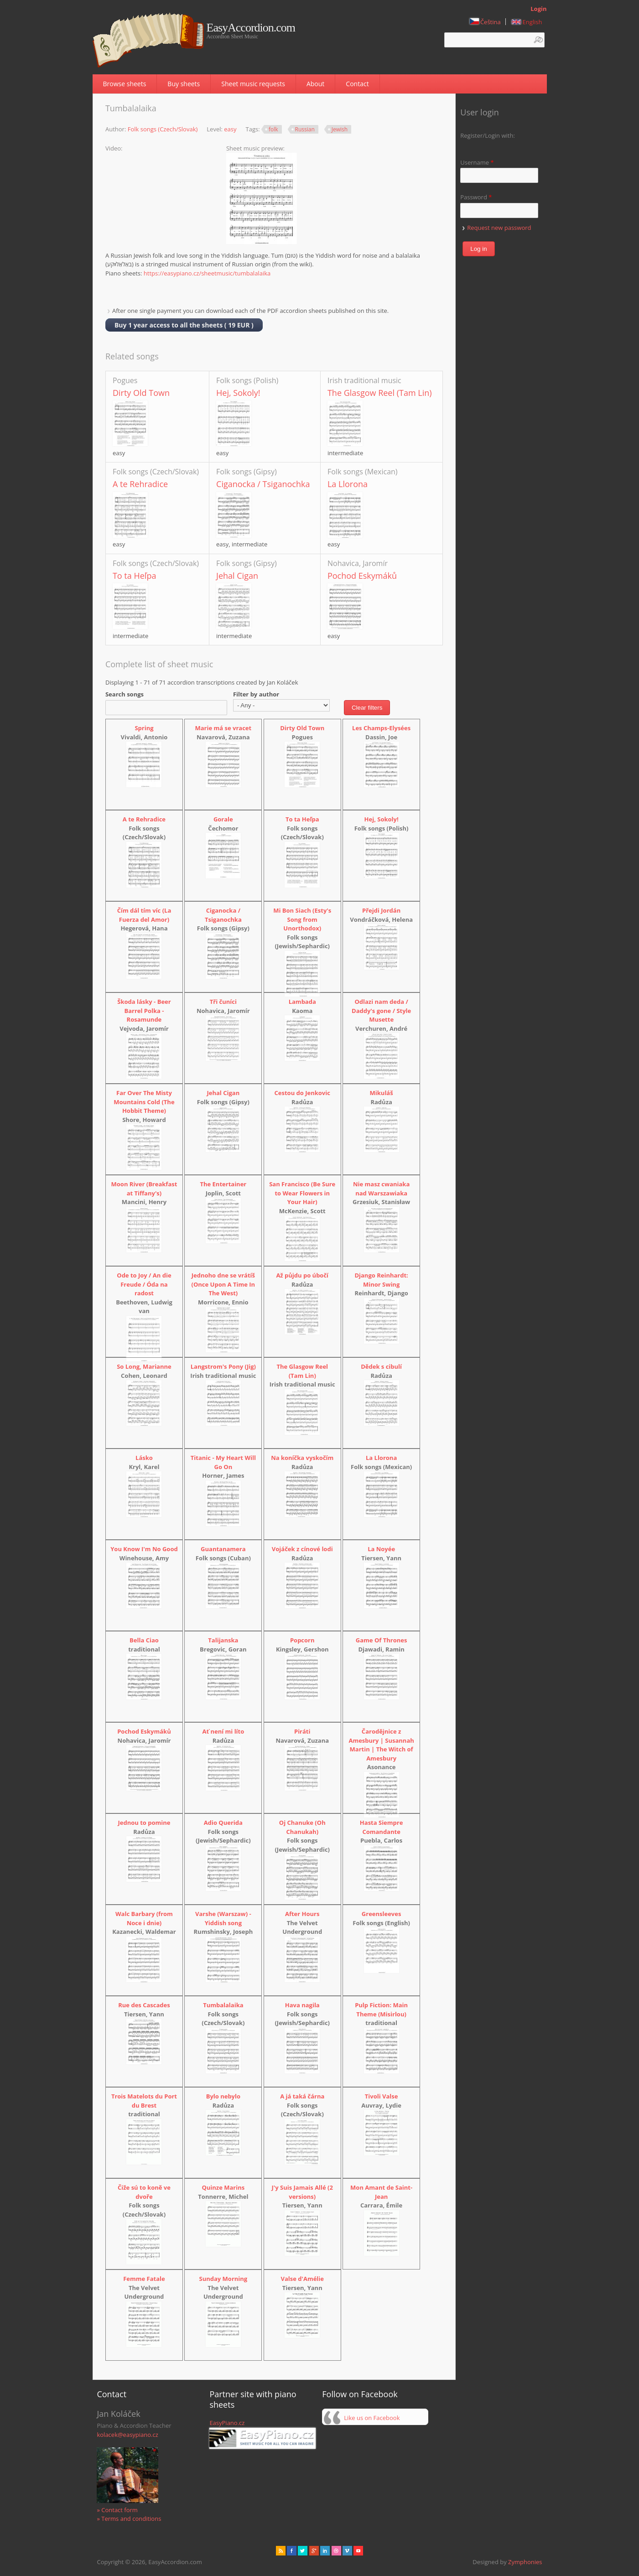  Describe the element at coordinates (184, 325) in the screenshot. I see `Buy 1 year access to all the sheets ( 19 EUR )` at that location.